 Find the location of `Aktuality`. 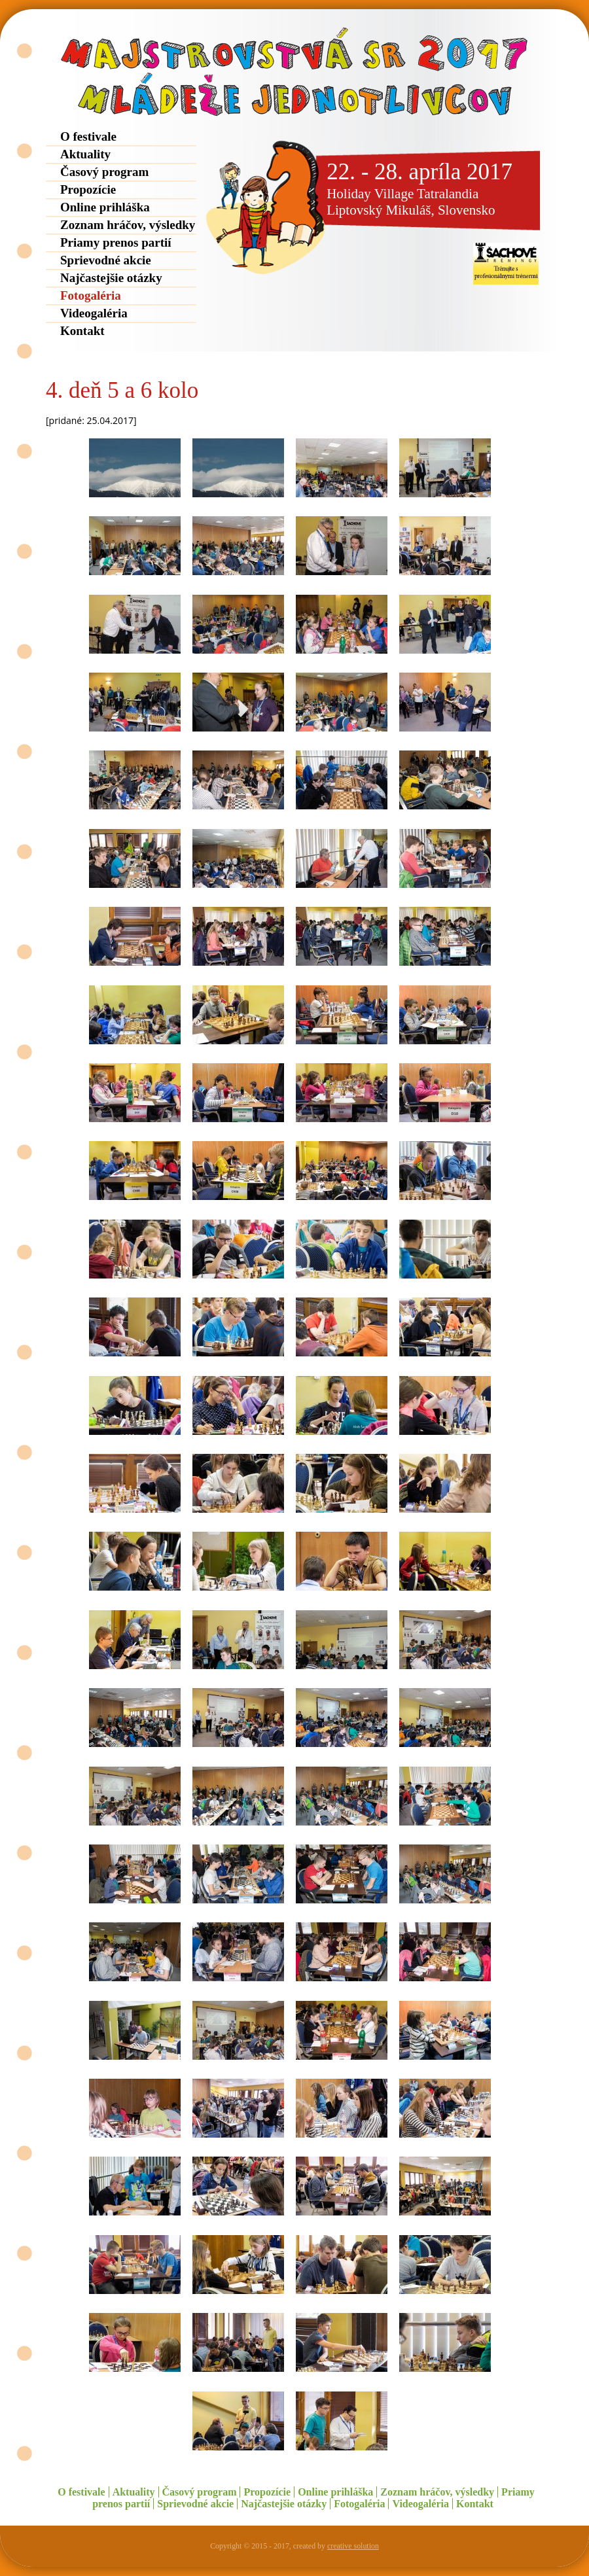

Aktuality is located at coordinates (85, 154).